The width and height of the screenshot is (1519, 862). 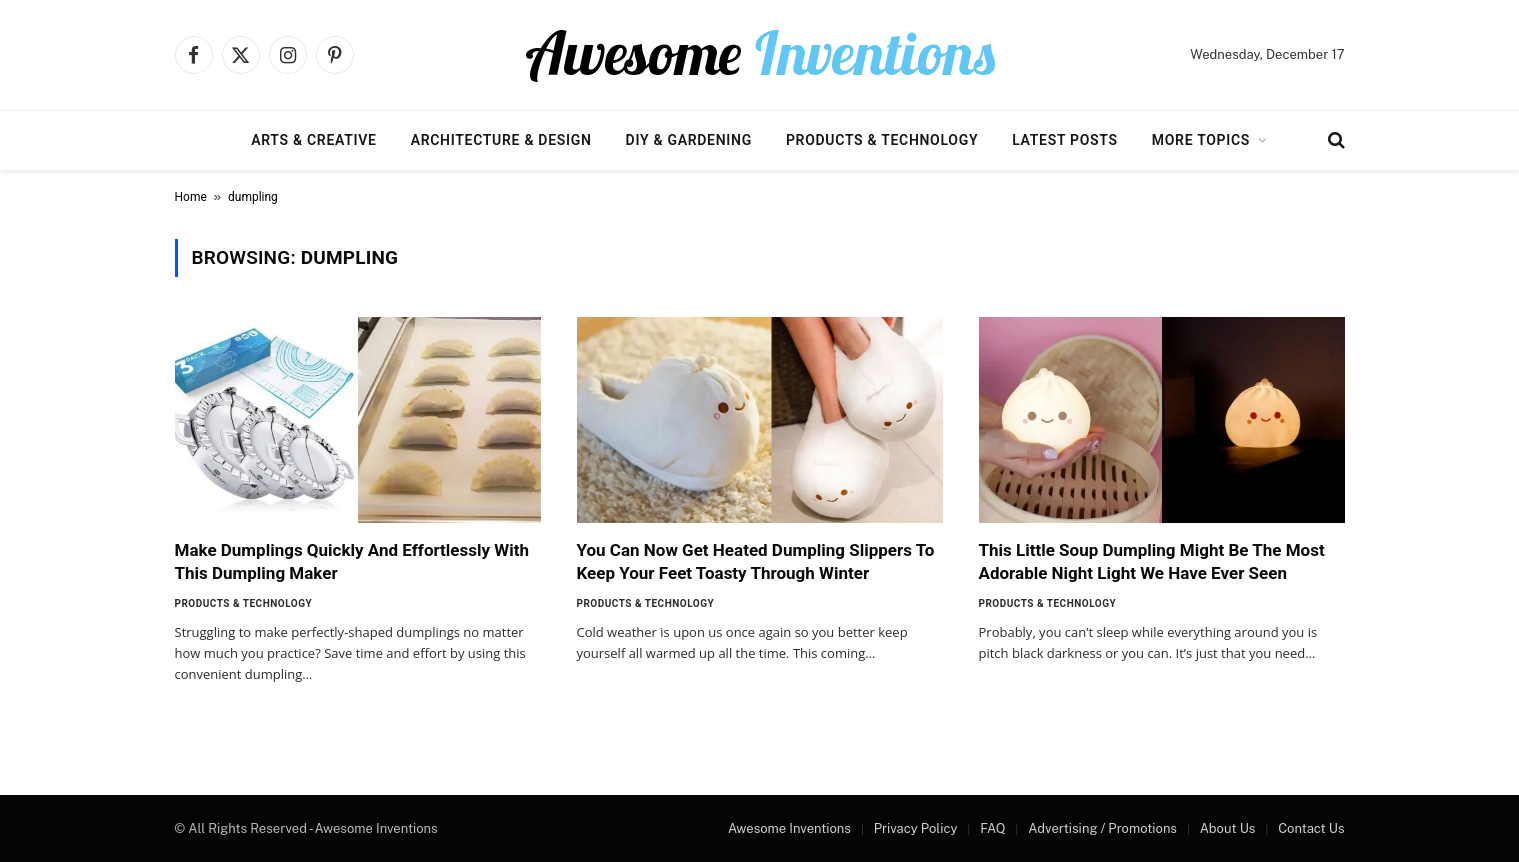 What do you see at coordinates (789, 828) in the screenshot?
I see `Awesome Inventions` at bounding box center [789, 828].